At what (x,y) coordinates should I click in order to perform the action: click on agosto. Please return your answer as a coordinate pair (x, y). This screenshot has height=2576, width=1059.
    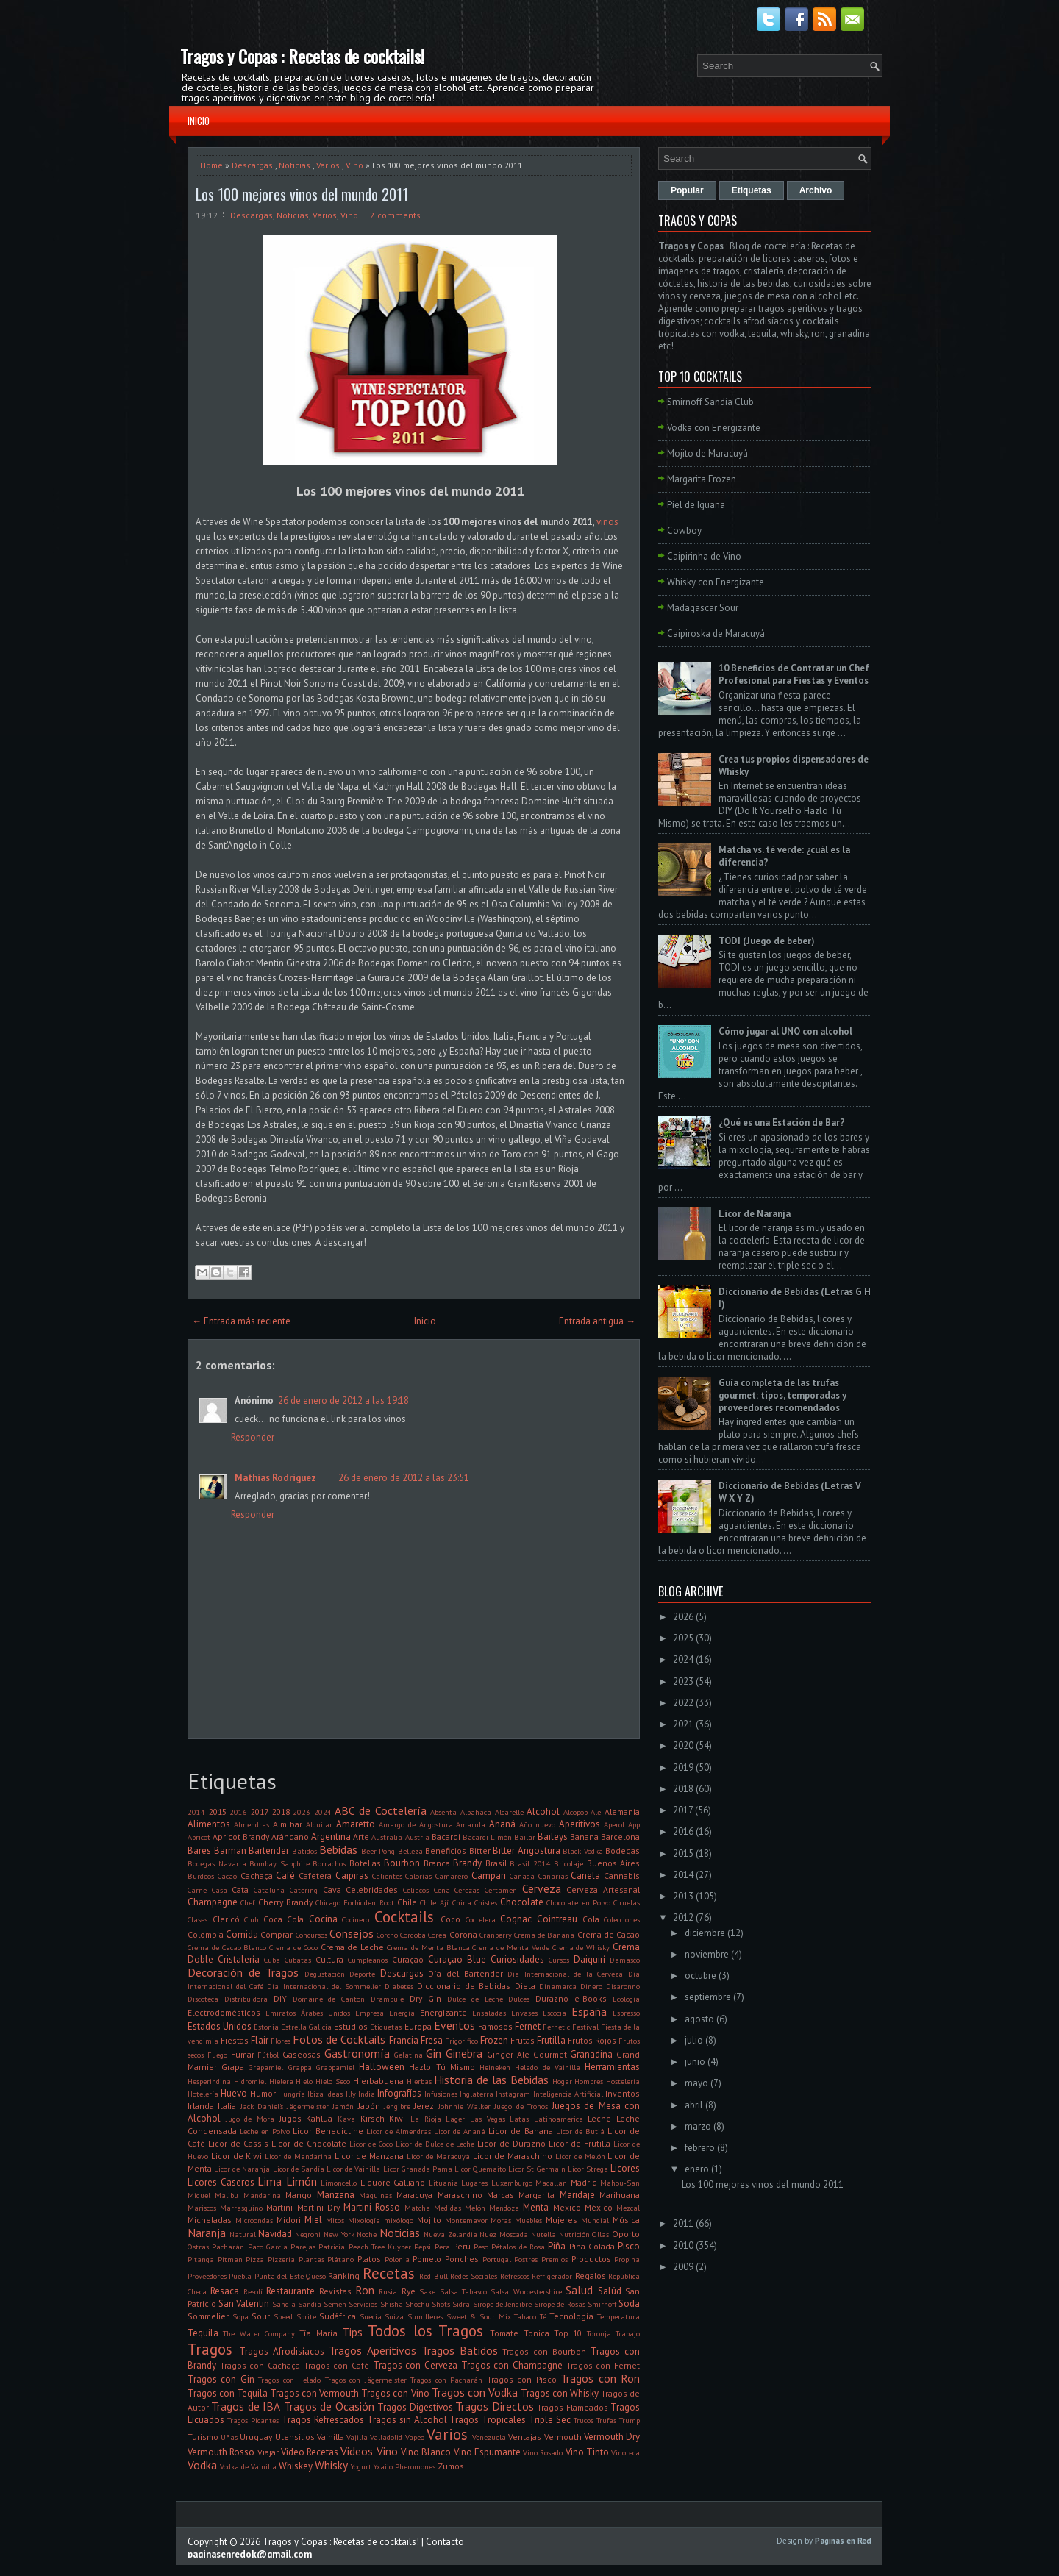
    Looking at the image, I should click on (699, 2019).